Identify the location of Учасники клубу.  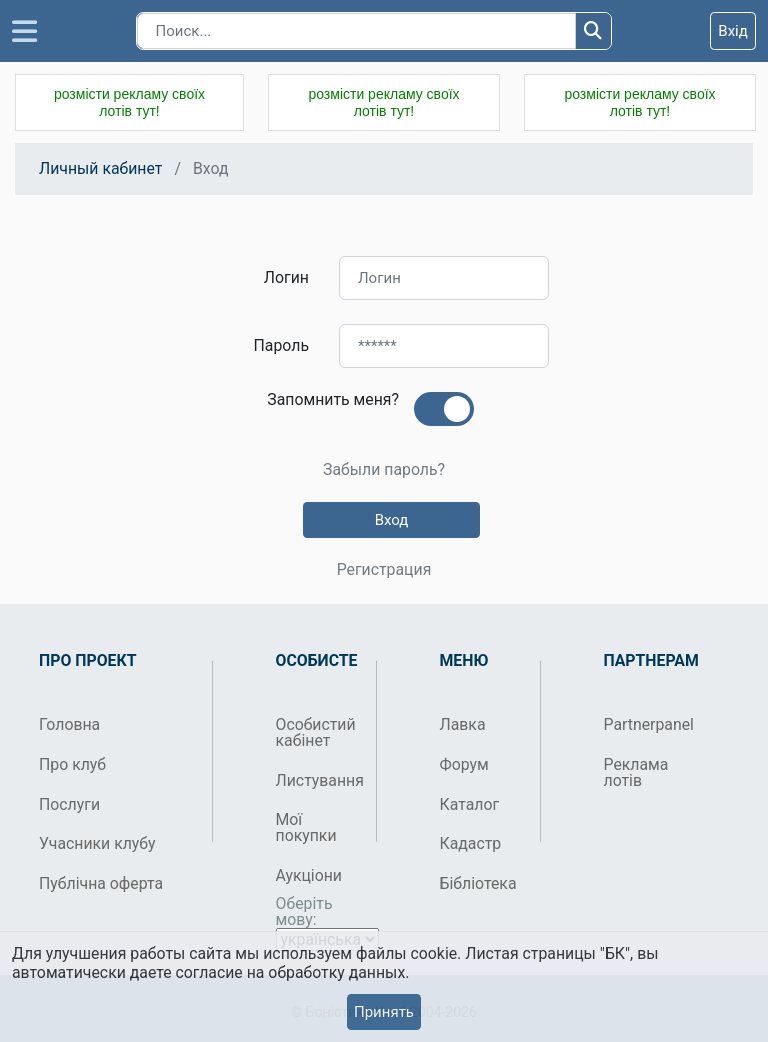
(97, 843).